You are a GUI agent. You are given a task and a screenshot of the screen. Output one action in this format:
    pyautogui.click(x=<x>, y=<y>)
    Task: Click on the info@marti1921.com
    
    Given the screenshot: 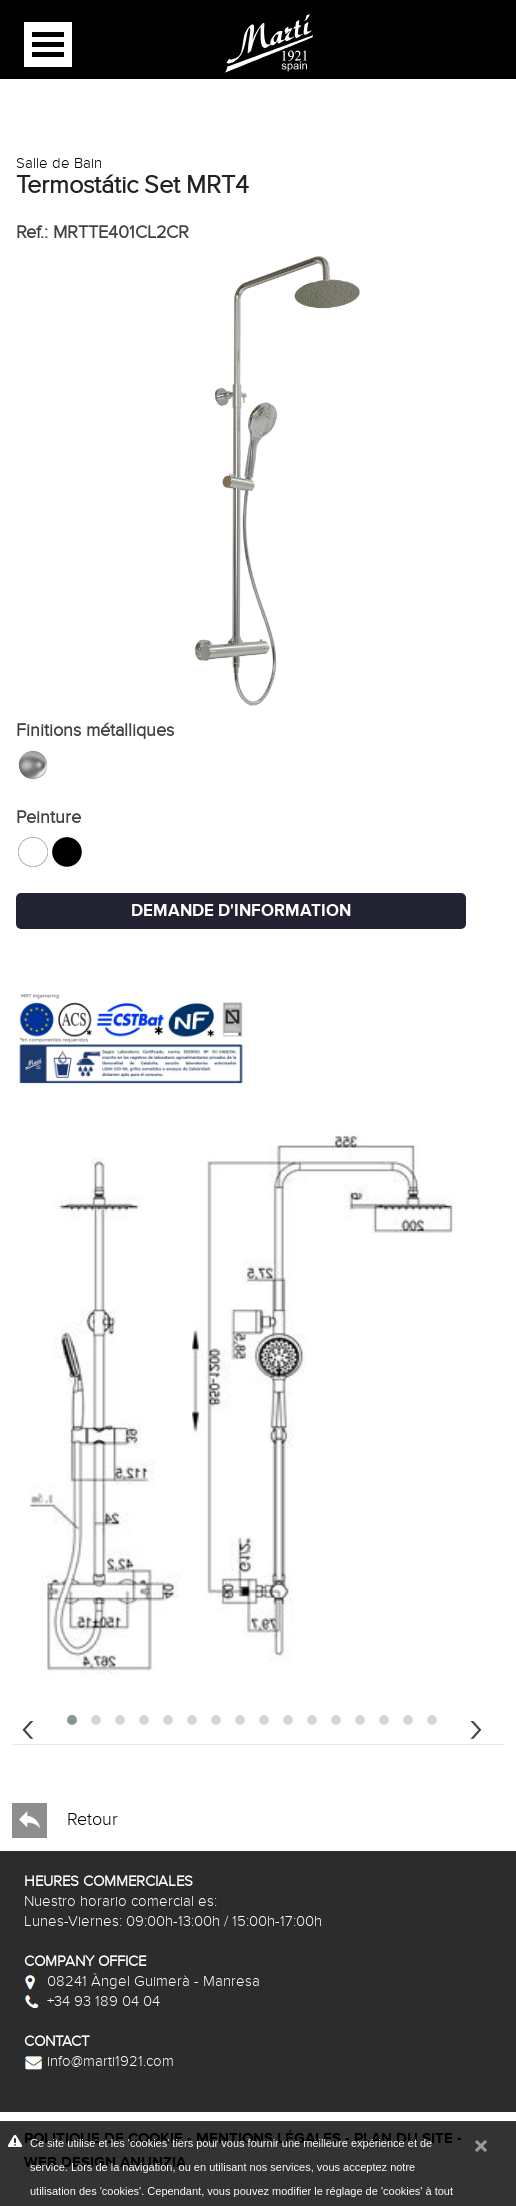 What is the action you would take?
    pyautogui.click(x=99, y=2061)
    